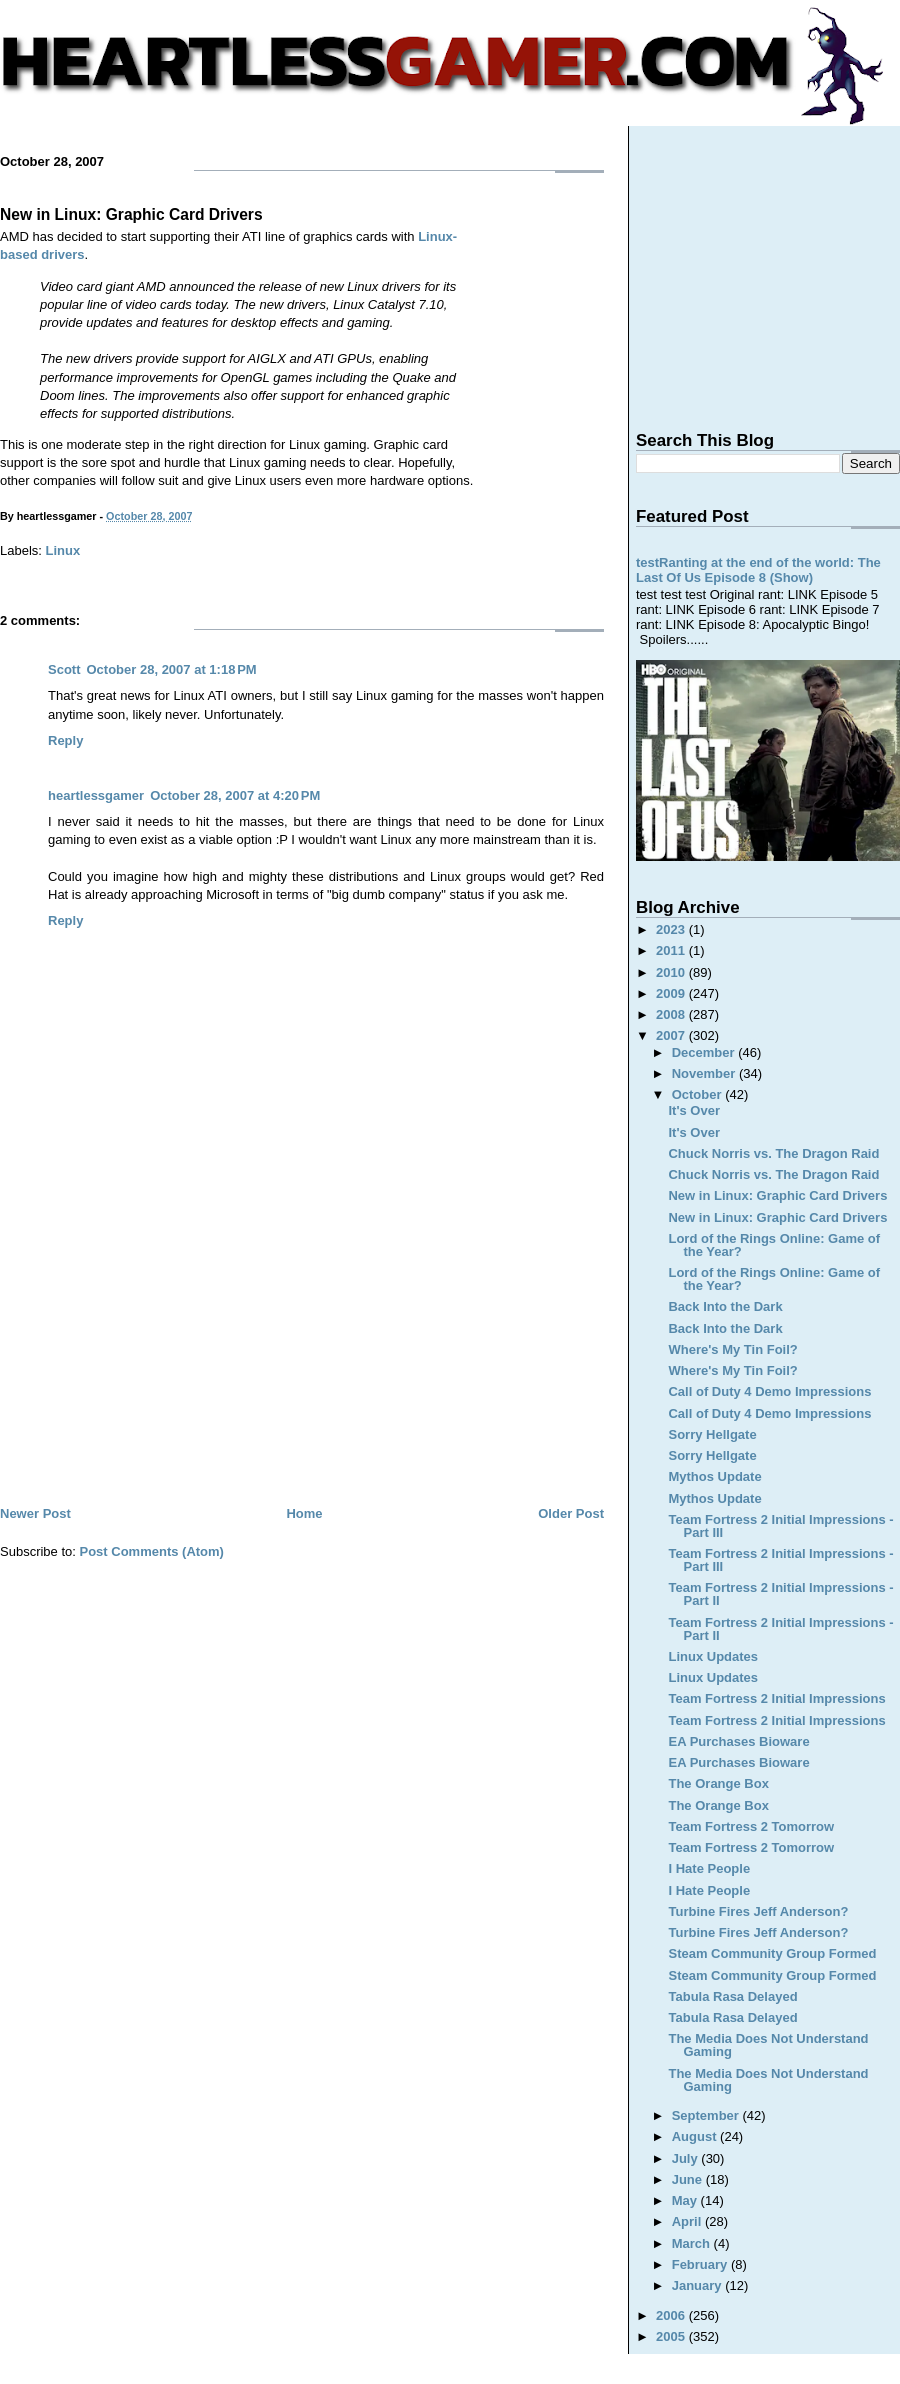 This screenshot has height=2384, width=900. What do you see at coordinates (302, 1352) in the screenshot?
I see `[Advertisement]` at bounding box center [302, 1352].